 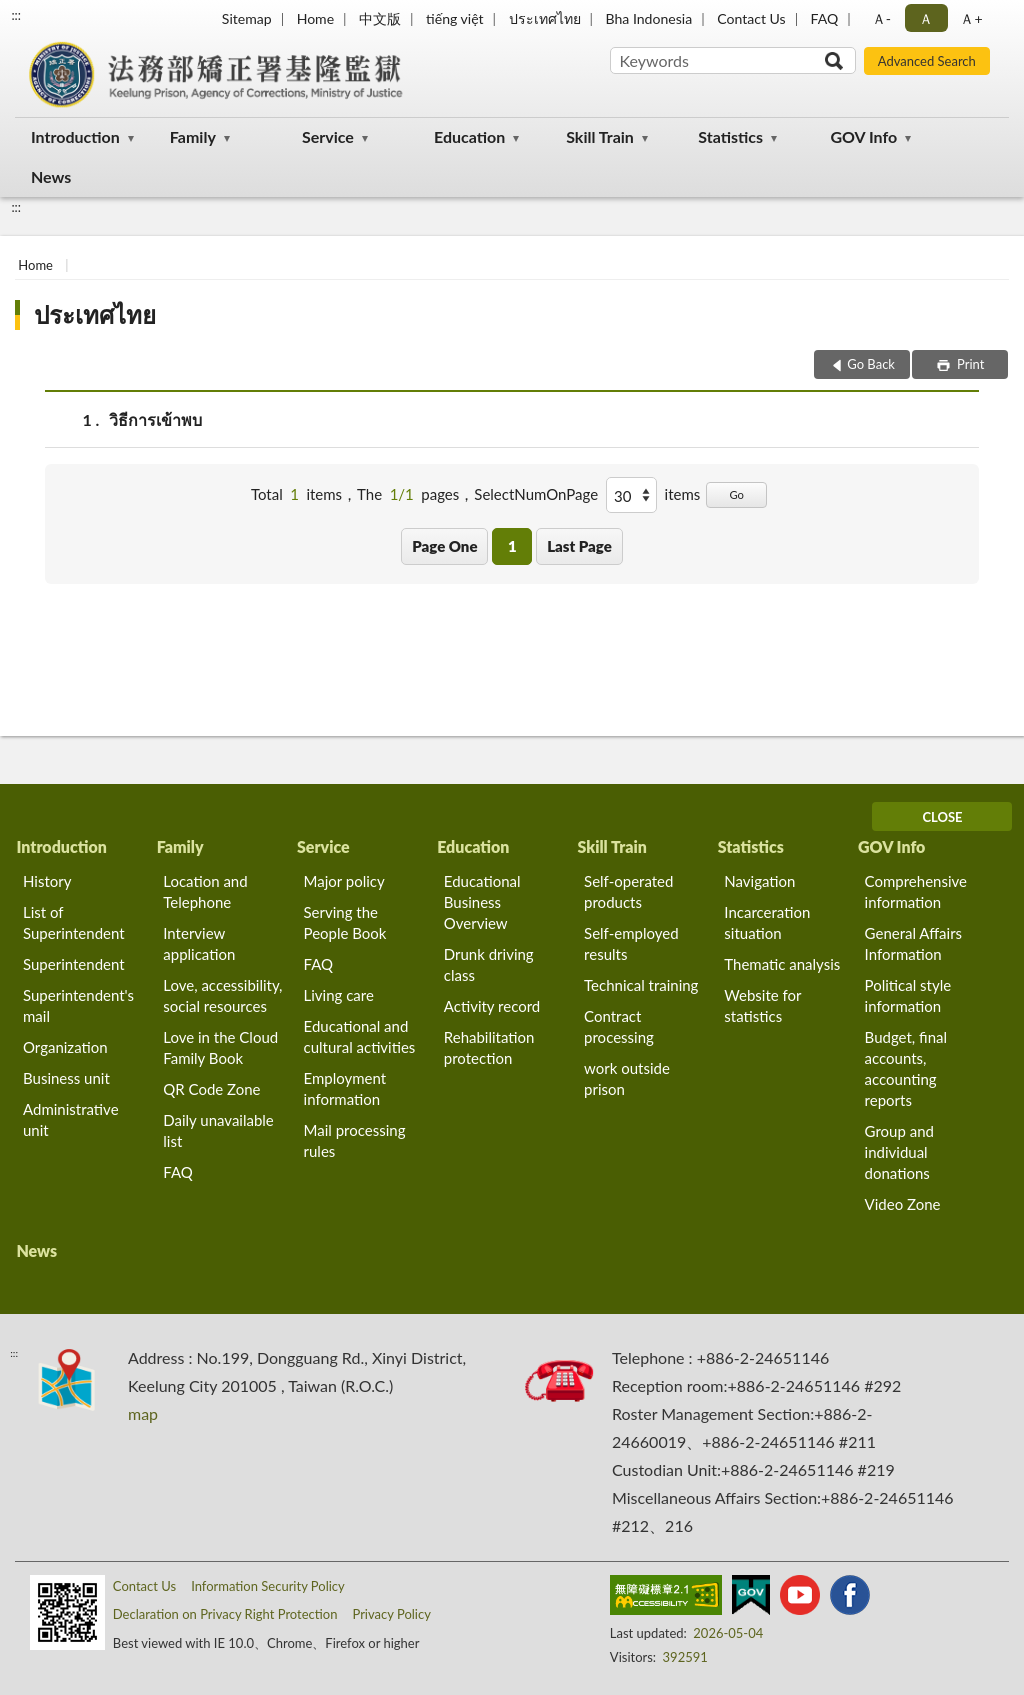 I want to click on Political style information, so click(x=908, y=995).